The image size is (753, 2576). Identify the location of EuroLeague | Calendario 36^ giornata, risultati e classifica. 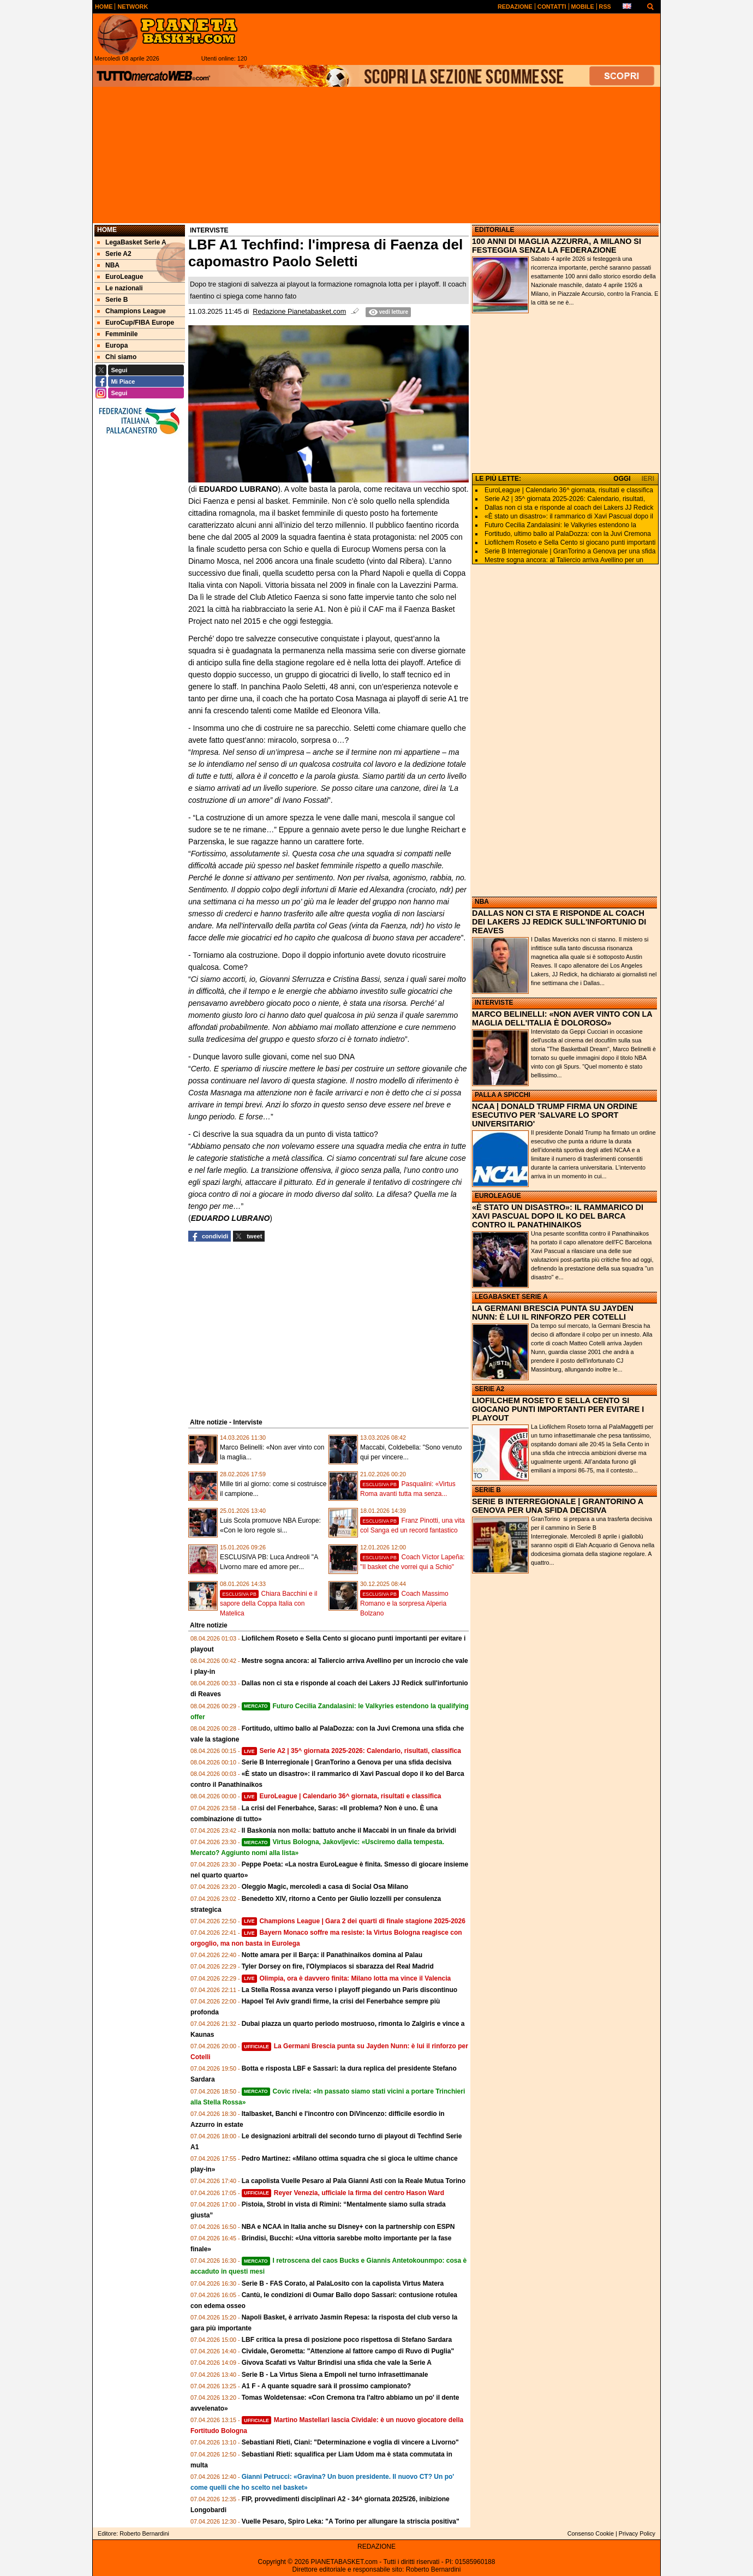
(341, 1796).